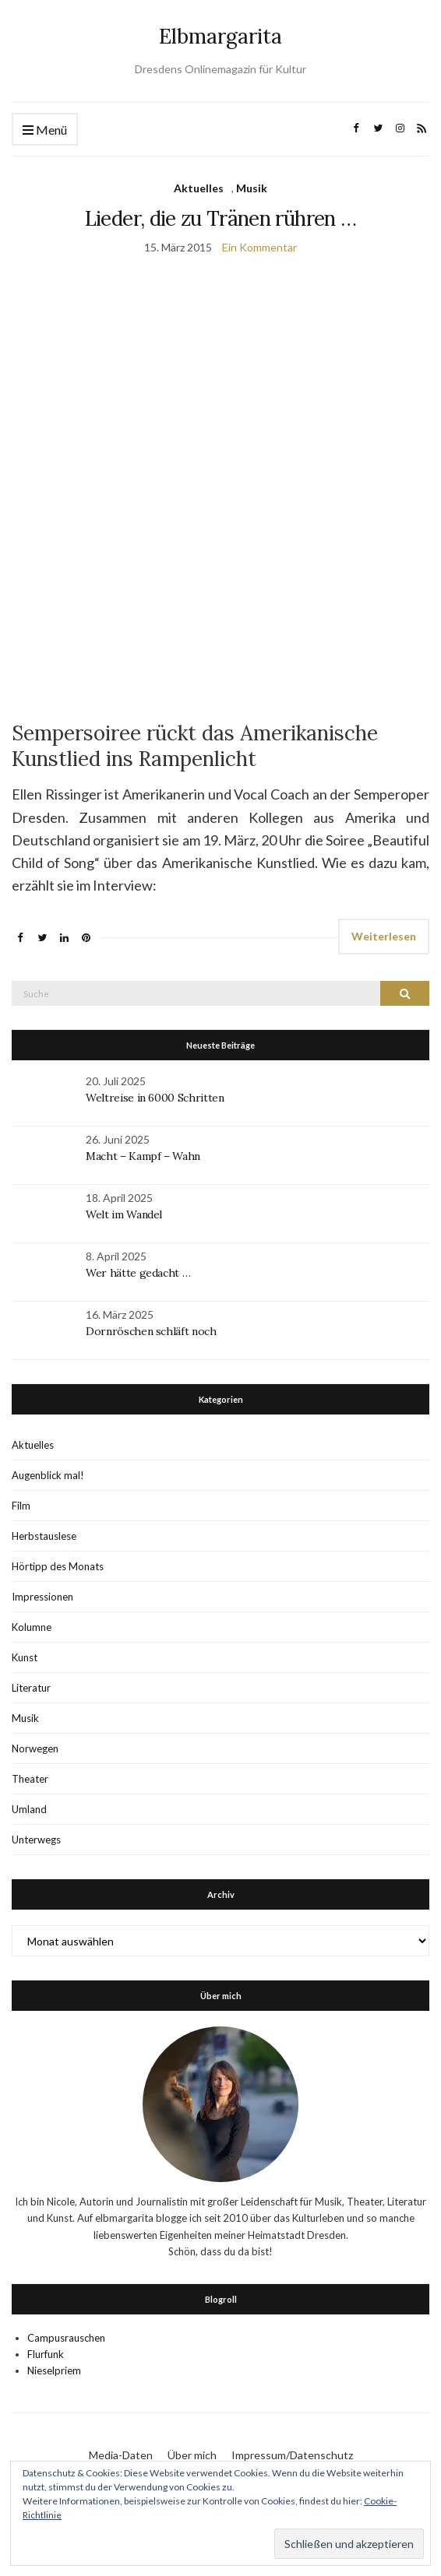  What do you see at coordinates (199, 188) in the screenshot?
I see `Aktuelles` at bounding box center [199, 188].